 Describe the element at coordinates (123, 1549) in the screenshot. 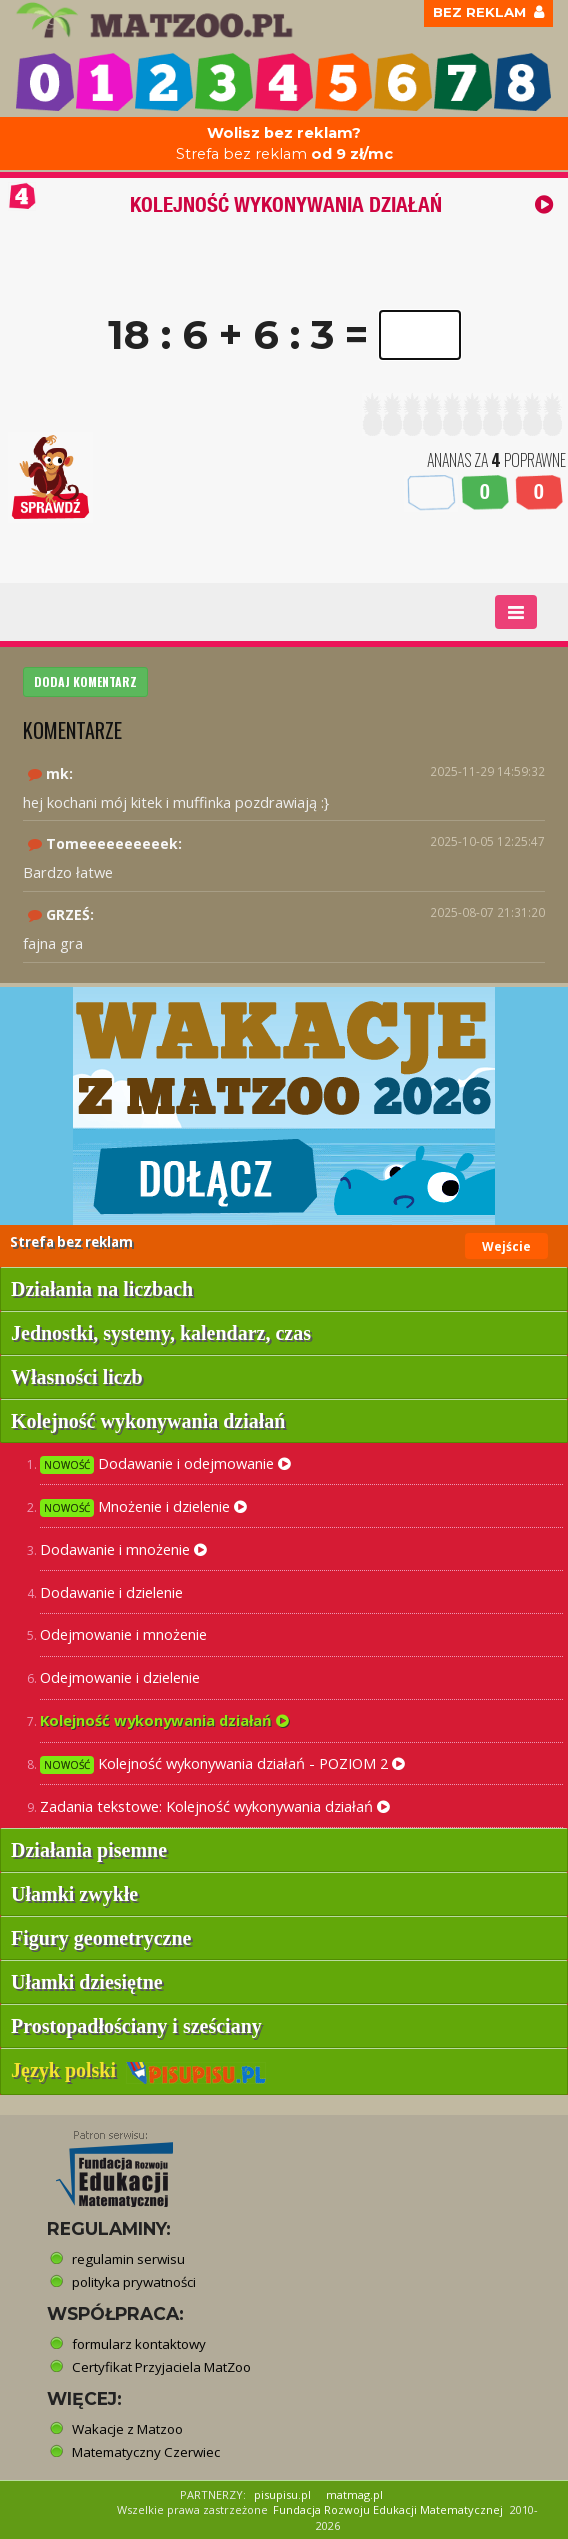

I see `Dodawanie i mnożenie` at that location.